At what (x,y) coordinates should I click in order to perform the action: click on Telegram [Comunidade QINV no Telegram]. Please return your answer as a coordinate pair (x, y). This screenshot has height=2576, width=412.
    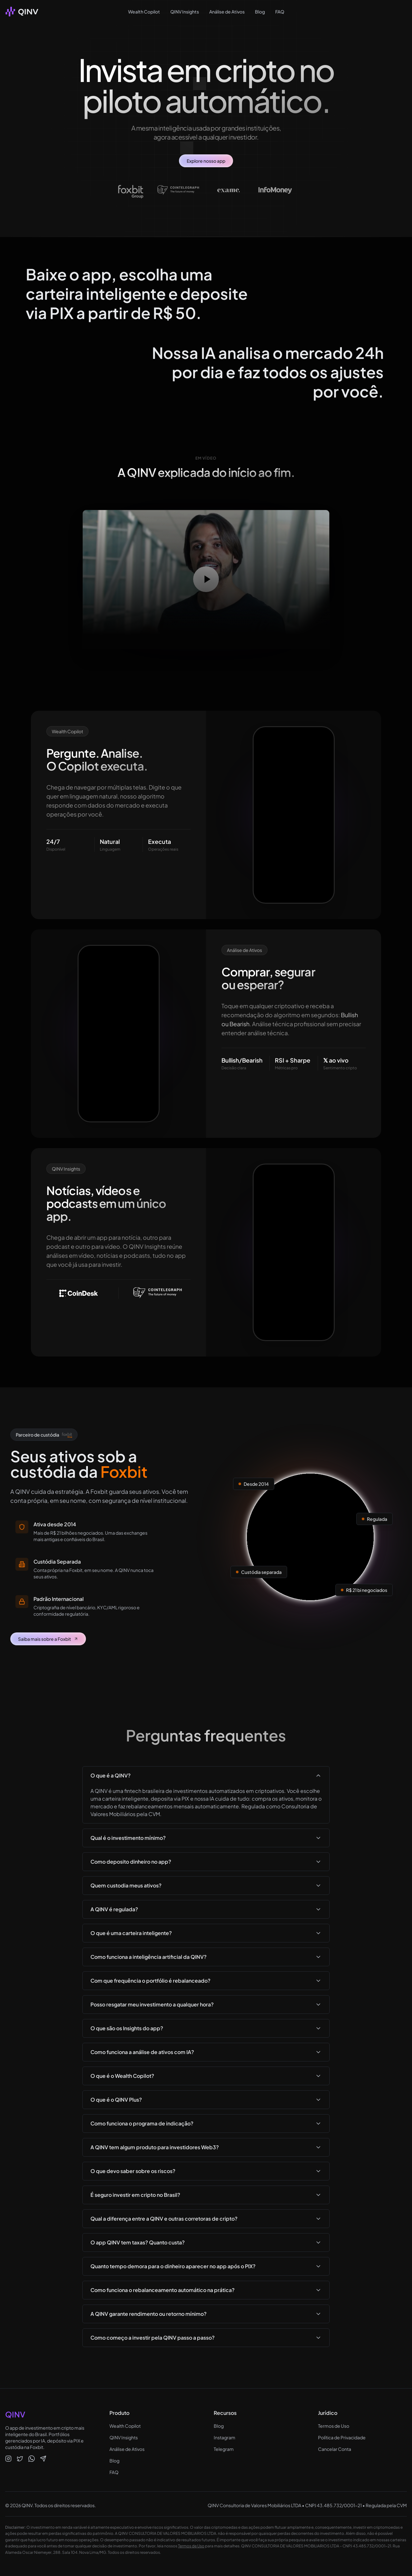
    Looking at the image, I should click on (224, 2449).